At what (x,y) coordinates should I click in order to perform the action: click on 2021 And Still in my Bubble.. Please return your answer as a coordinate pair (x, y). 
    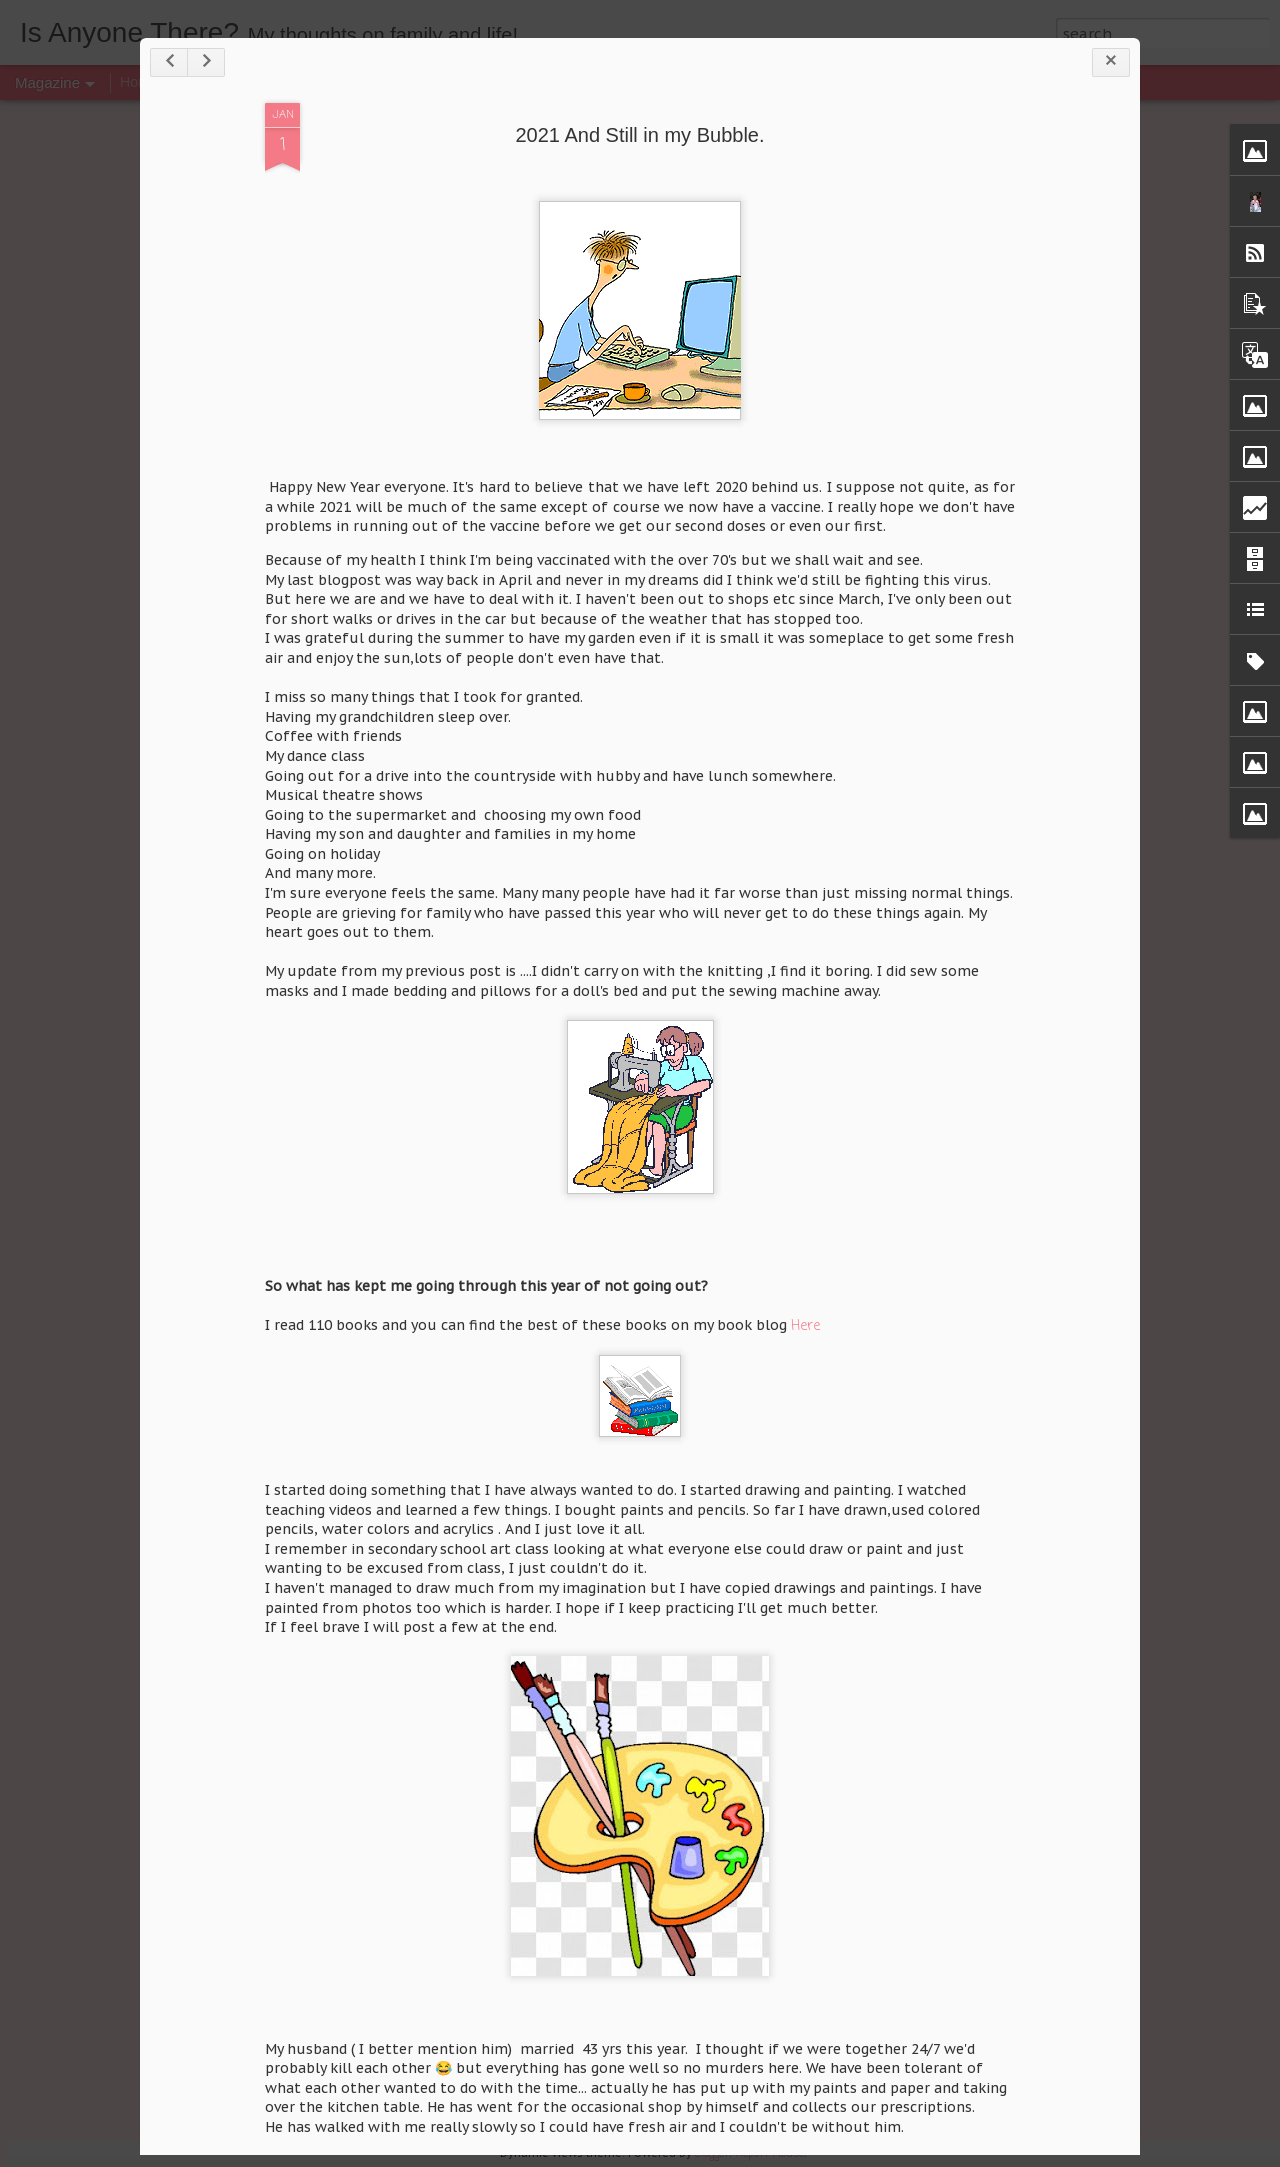
    Looking at the image, I should click on (639, 135).